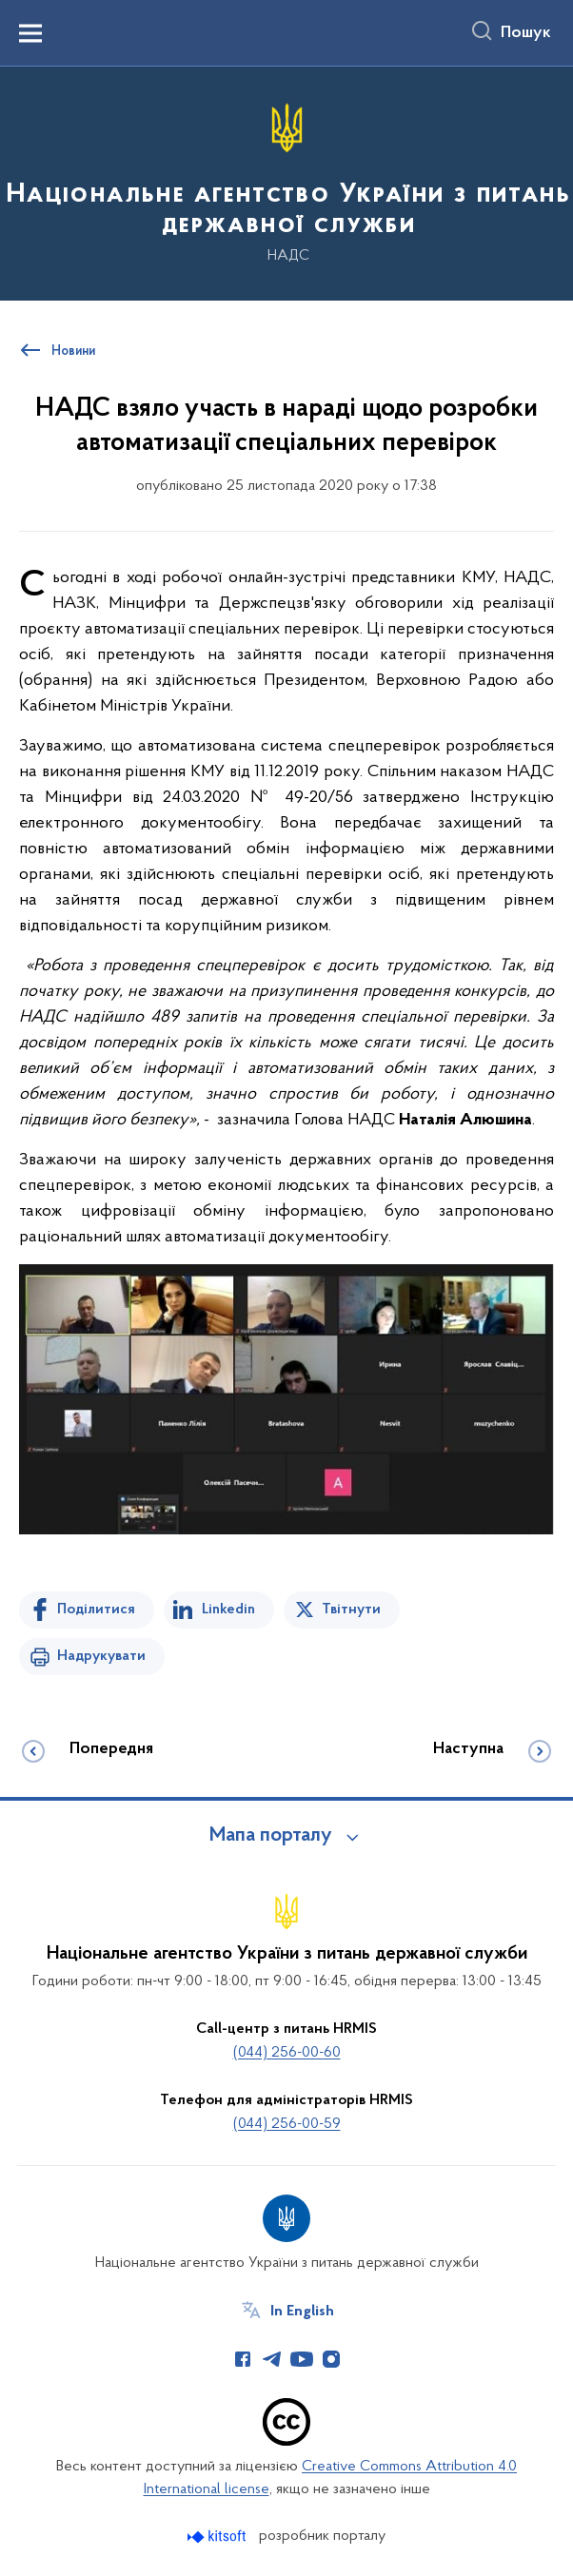 The image size is (573, 2576). What do you see at coordinates (301, 2359) in the screenshot?
I see `[Сторінка у Youtube (відкриває нове вікно)]` at bounding box center [301, 2359].